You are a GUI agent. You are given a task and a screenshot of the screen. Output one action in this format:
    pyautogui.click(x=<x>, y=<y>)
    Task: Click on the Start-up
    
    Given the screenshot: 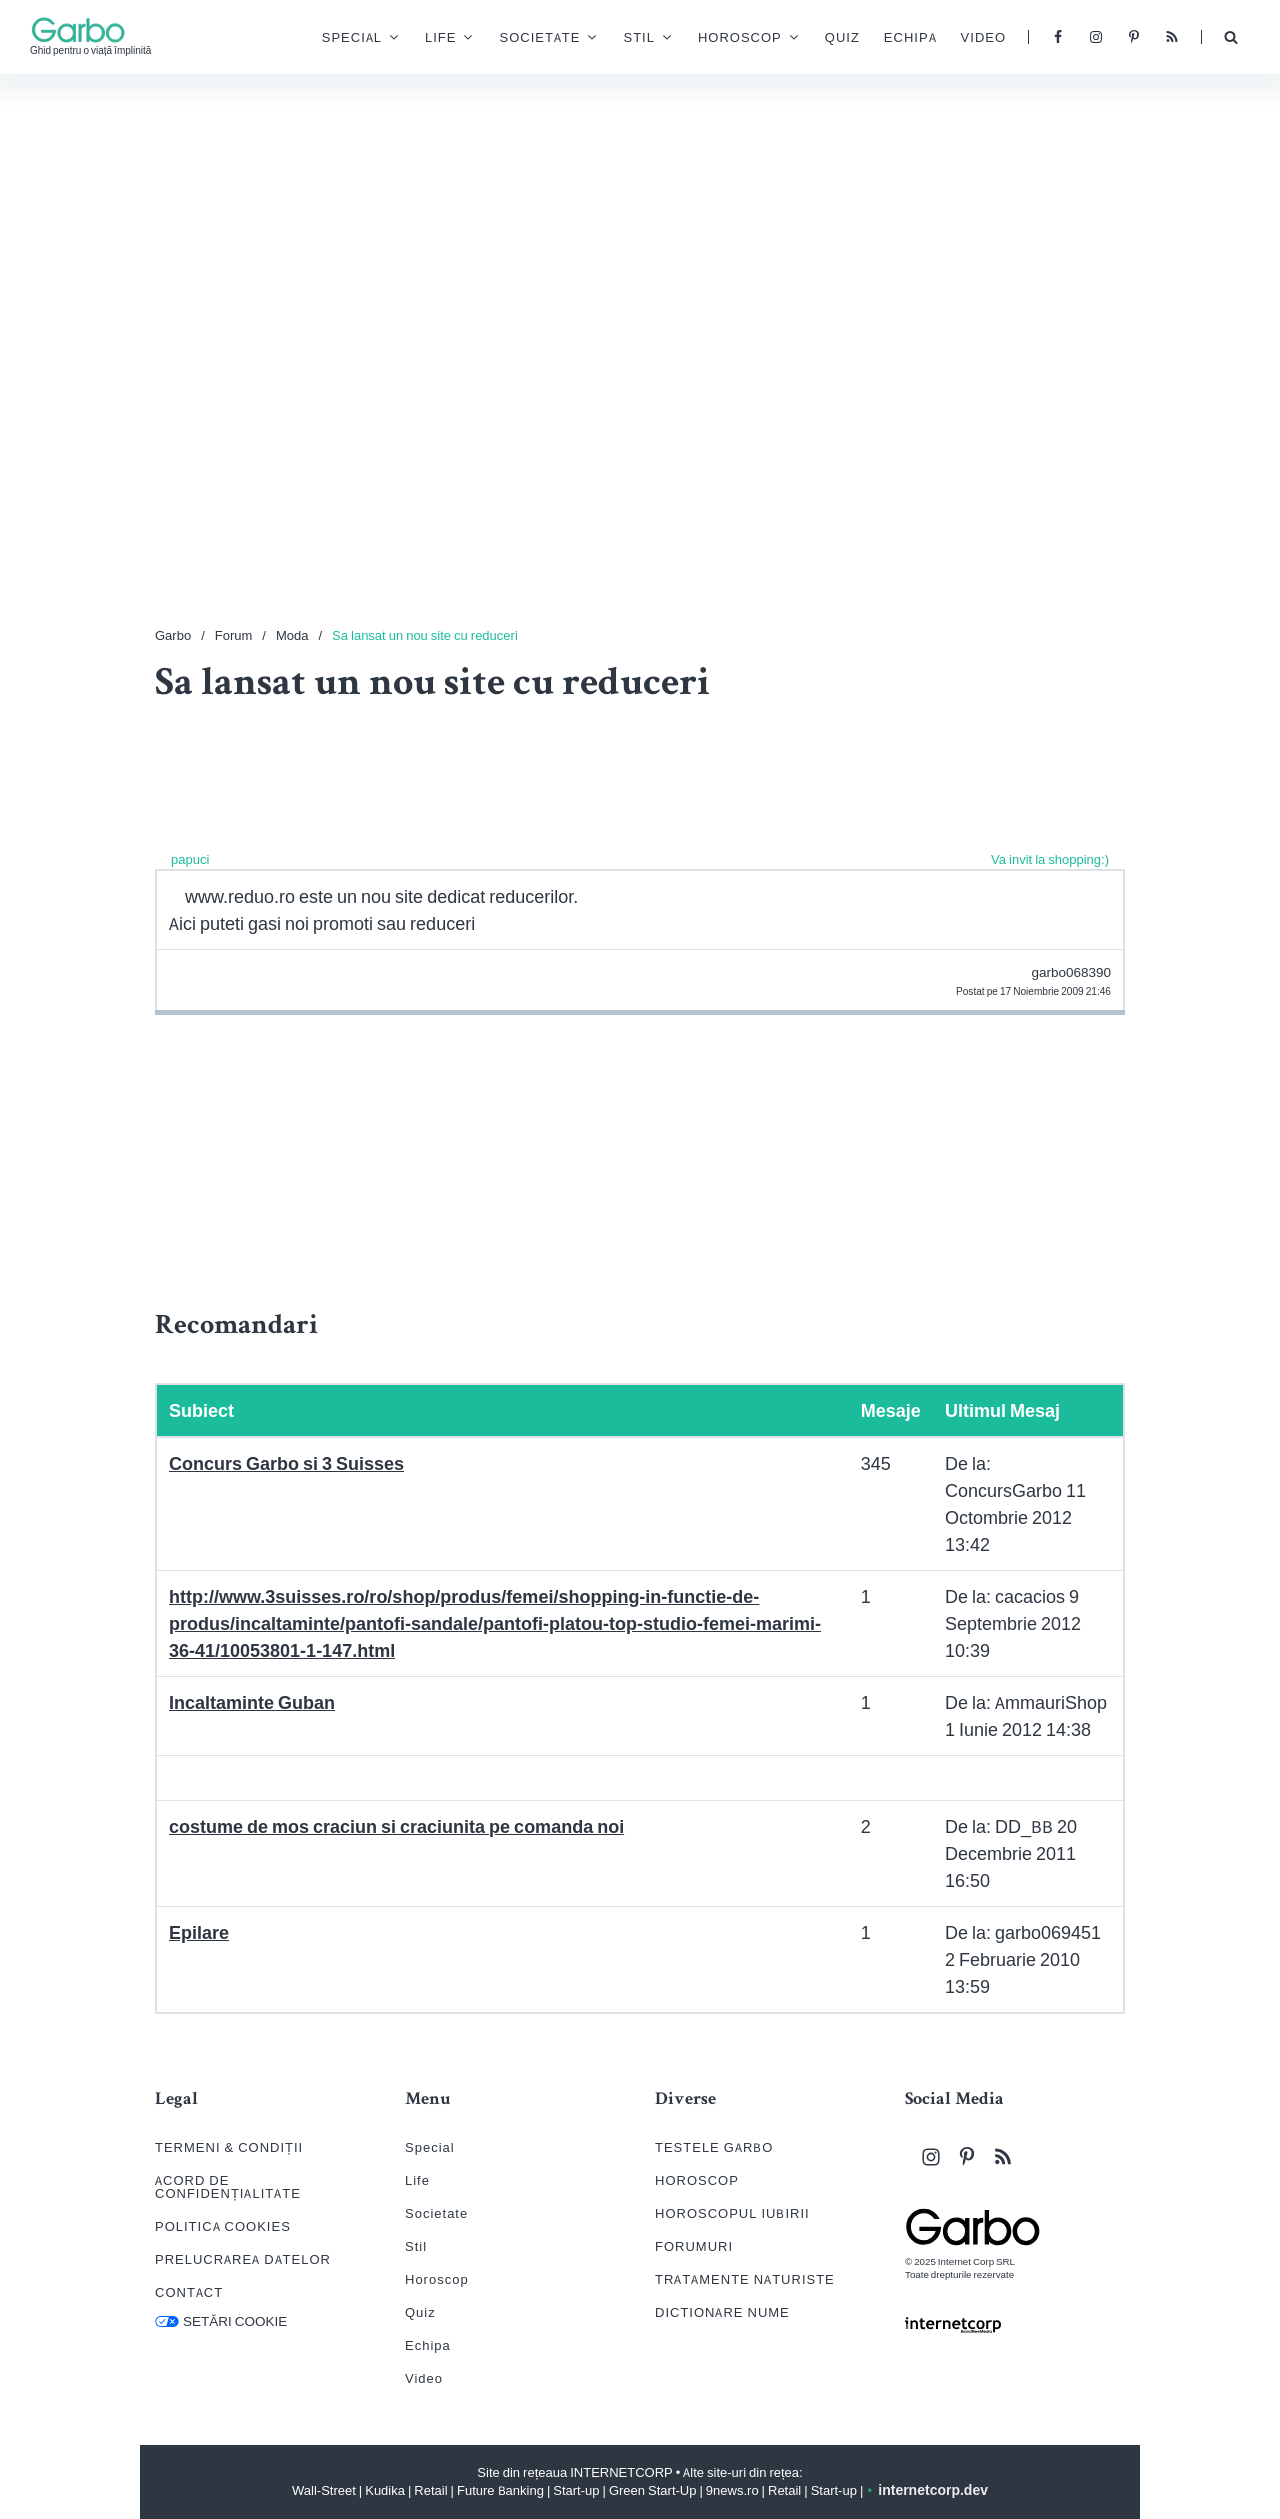 What is the action you would take?
    pyautogui.click(x=576, y=2490)
    